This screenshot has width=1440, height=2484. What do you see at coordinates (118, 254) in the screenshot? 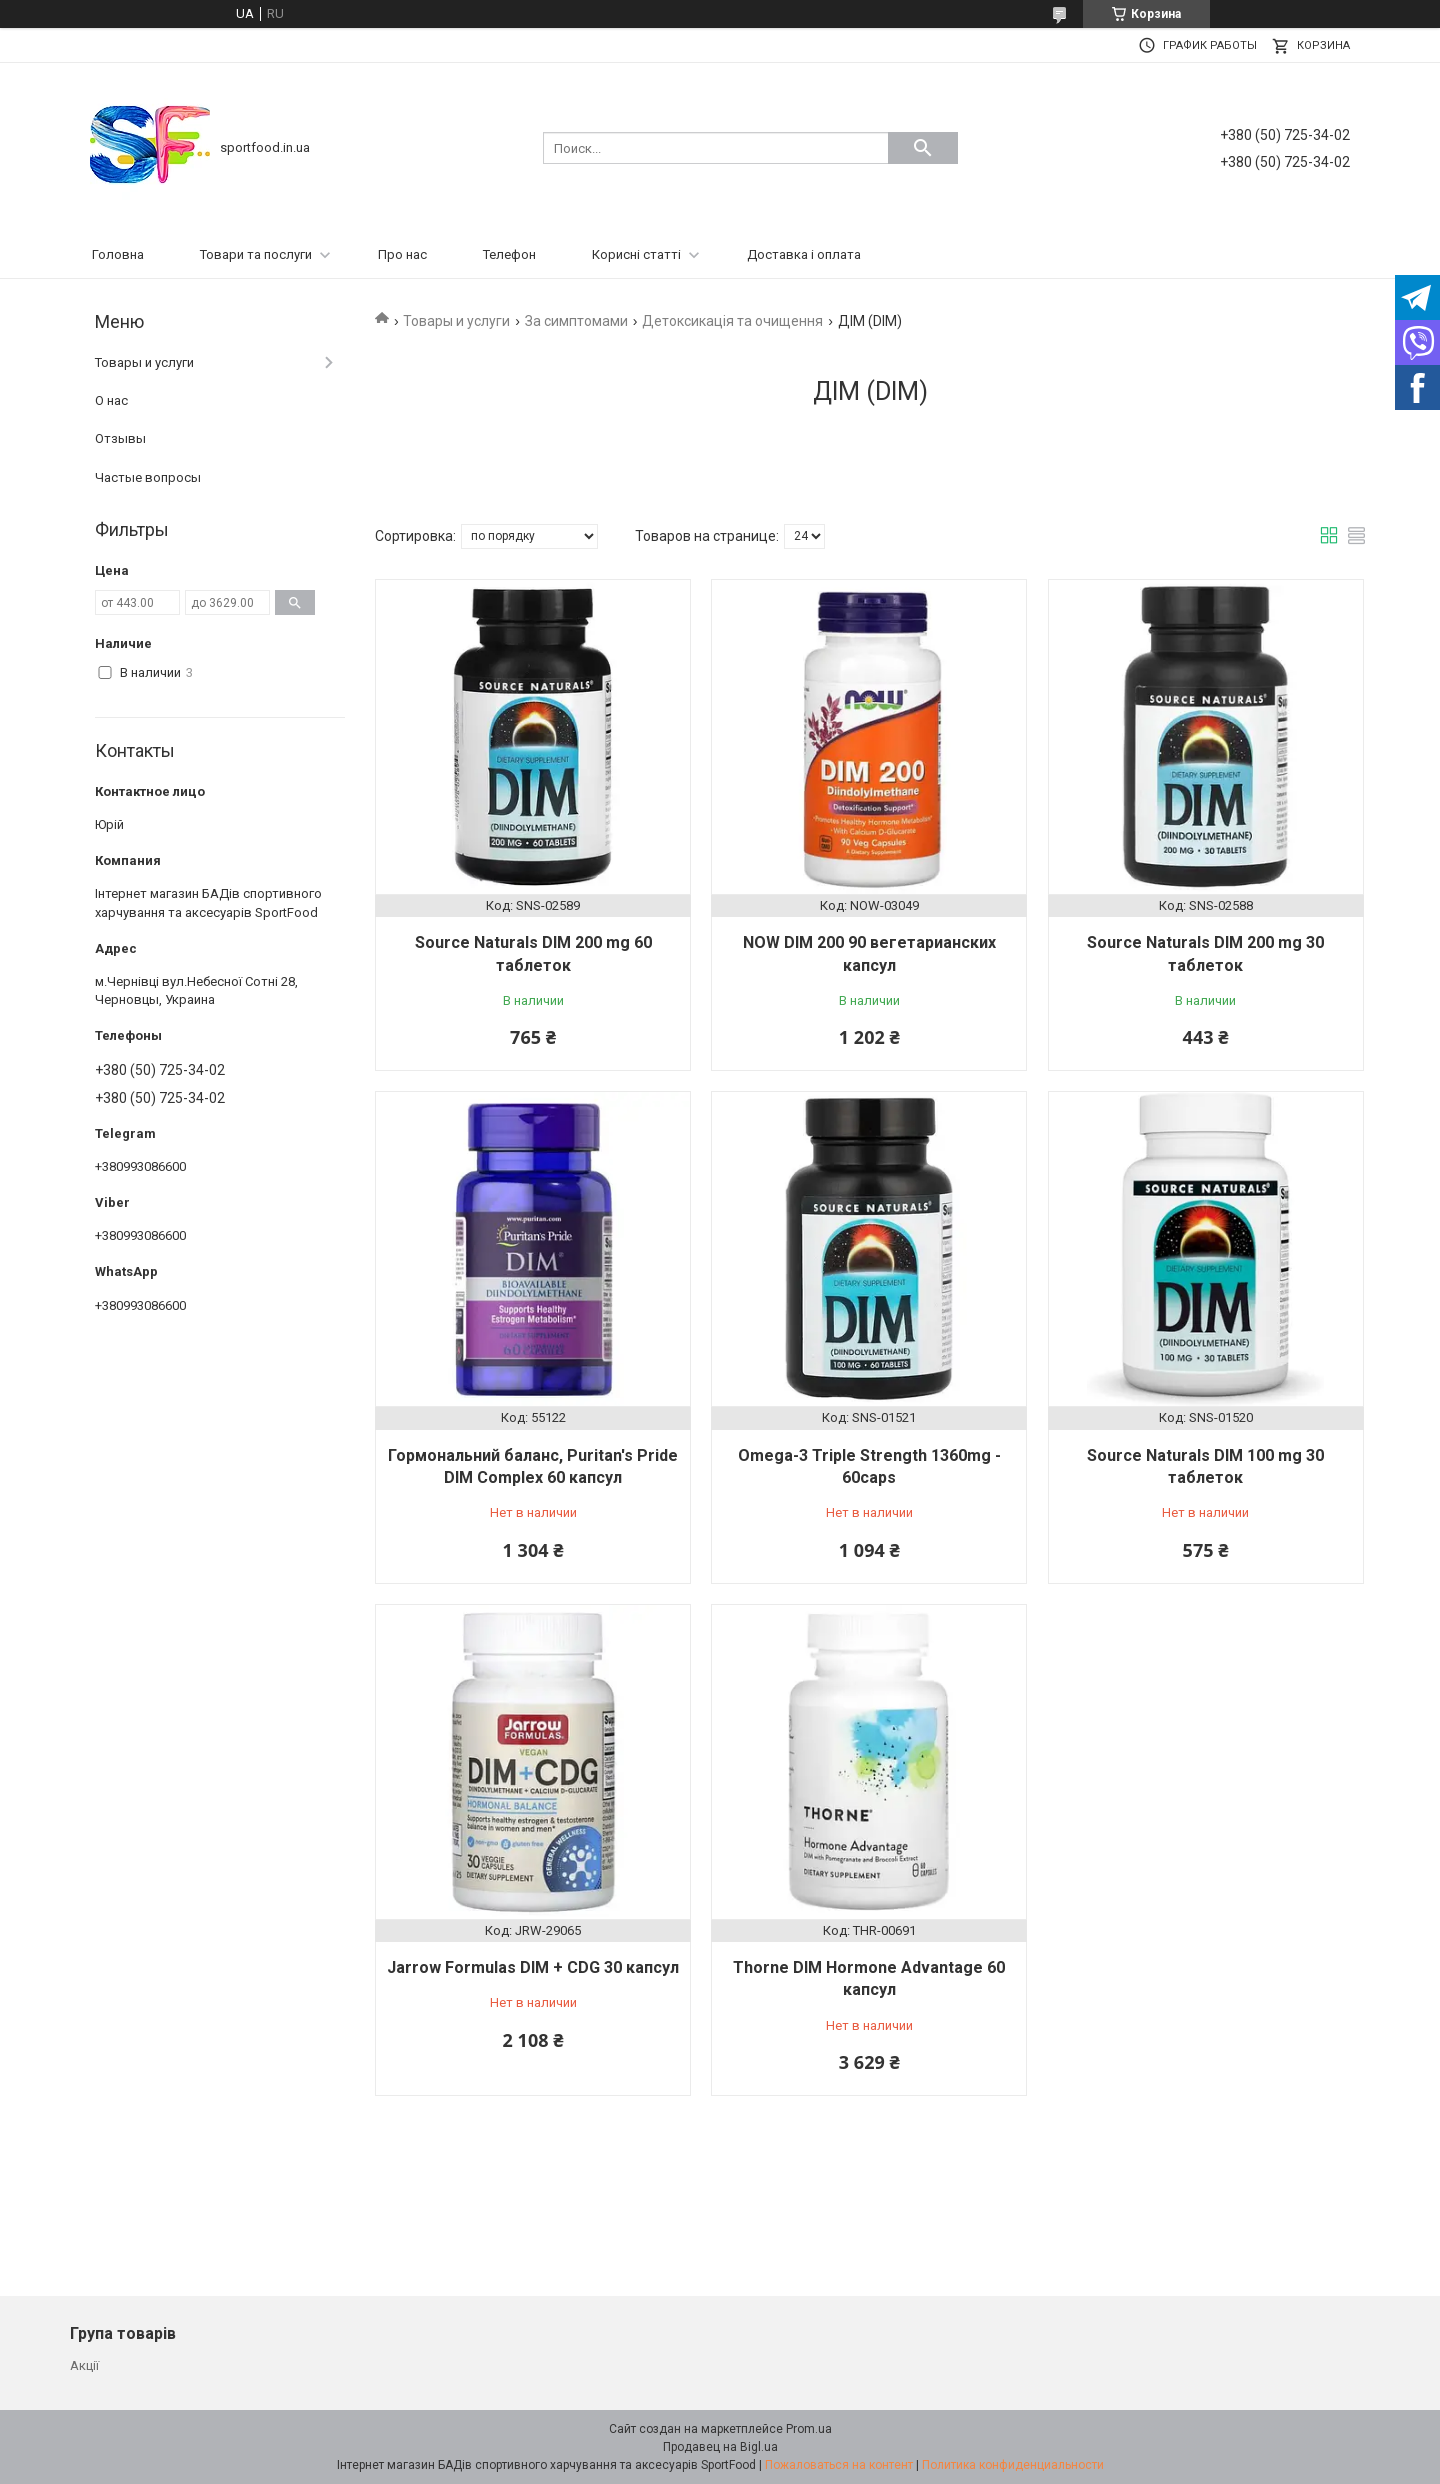
I see `Головна` at bounding box center [118, 254].